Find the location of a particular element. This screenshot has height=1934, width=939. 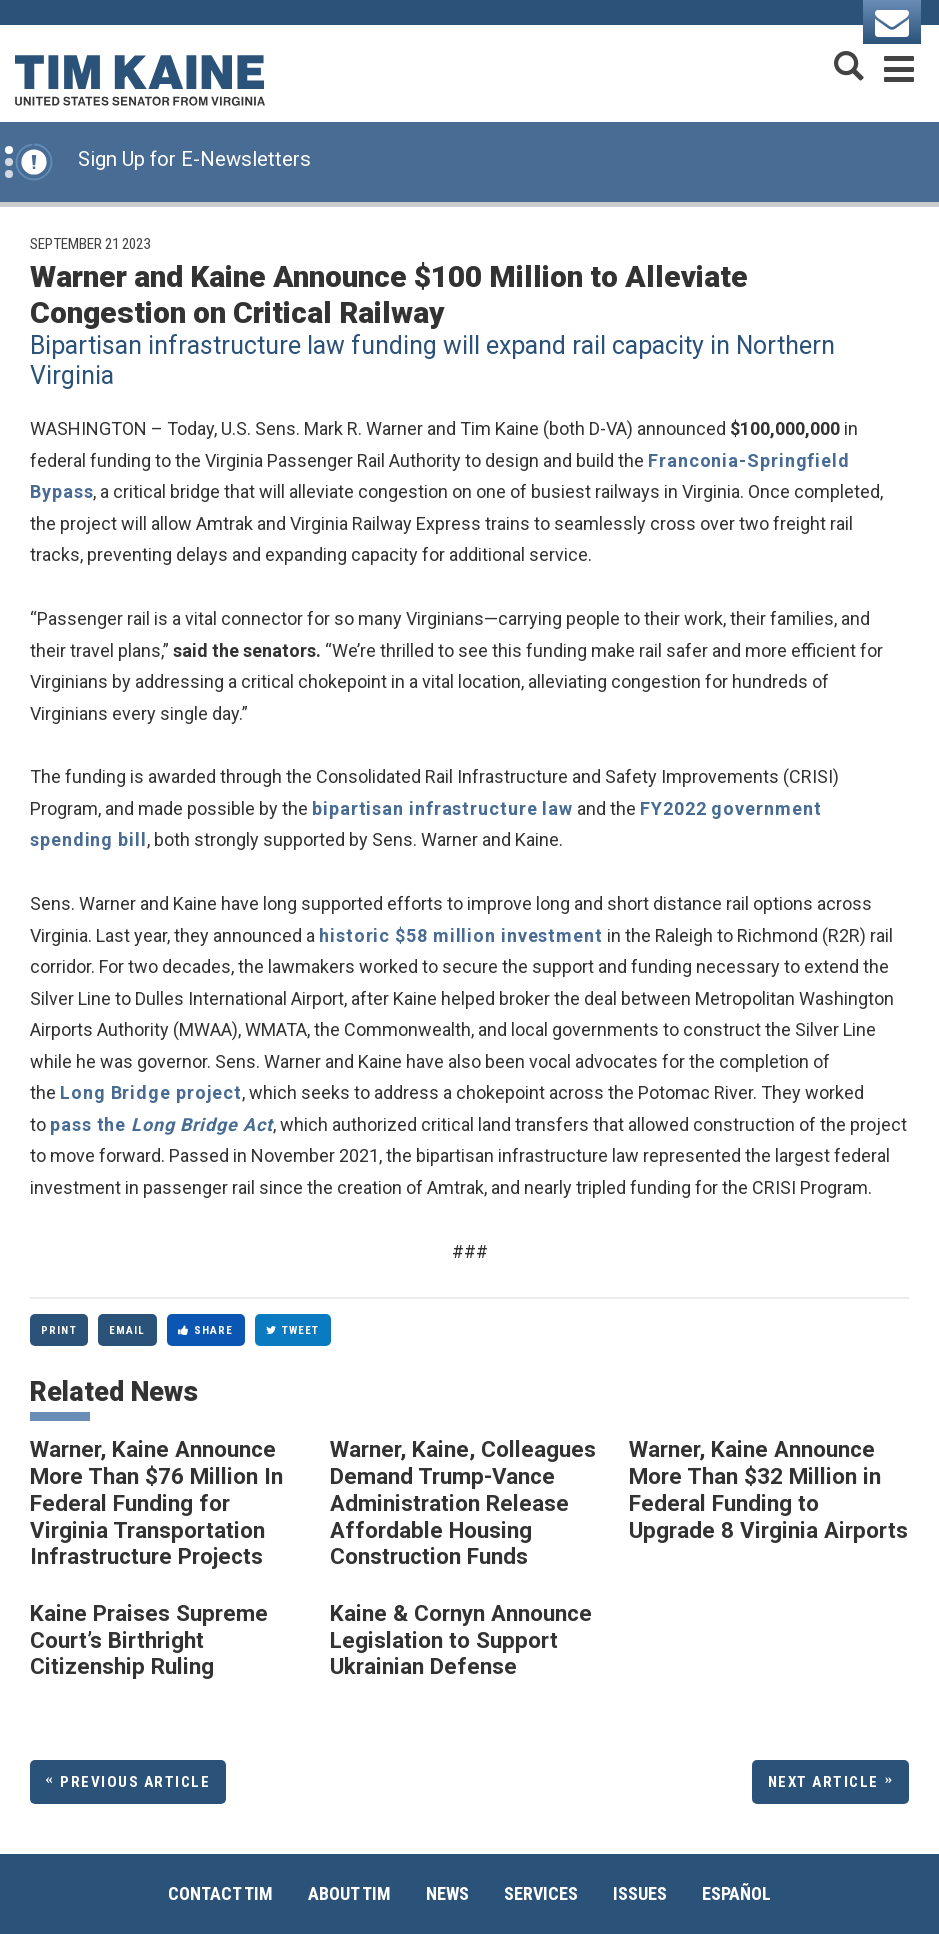

Services is located at coordinates (541, 1893).